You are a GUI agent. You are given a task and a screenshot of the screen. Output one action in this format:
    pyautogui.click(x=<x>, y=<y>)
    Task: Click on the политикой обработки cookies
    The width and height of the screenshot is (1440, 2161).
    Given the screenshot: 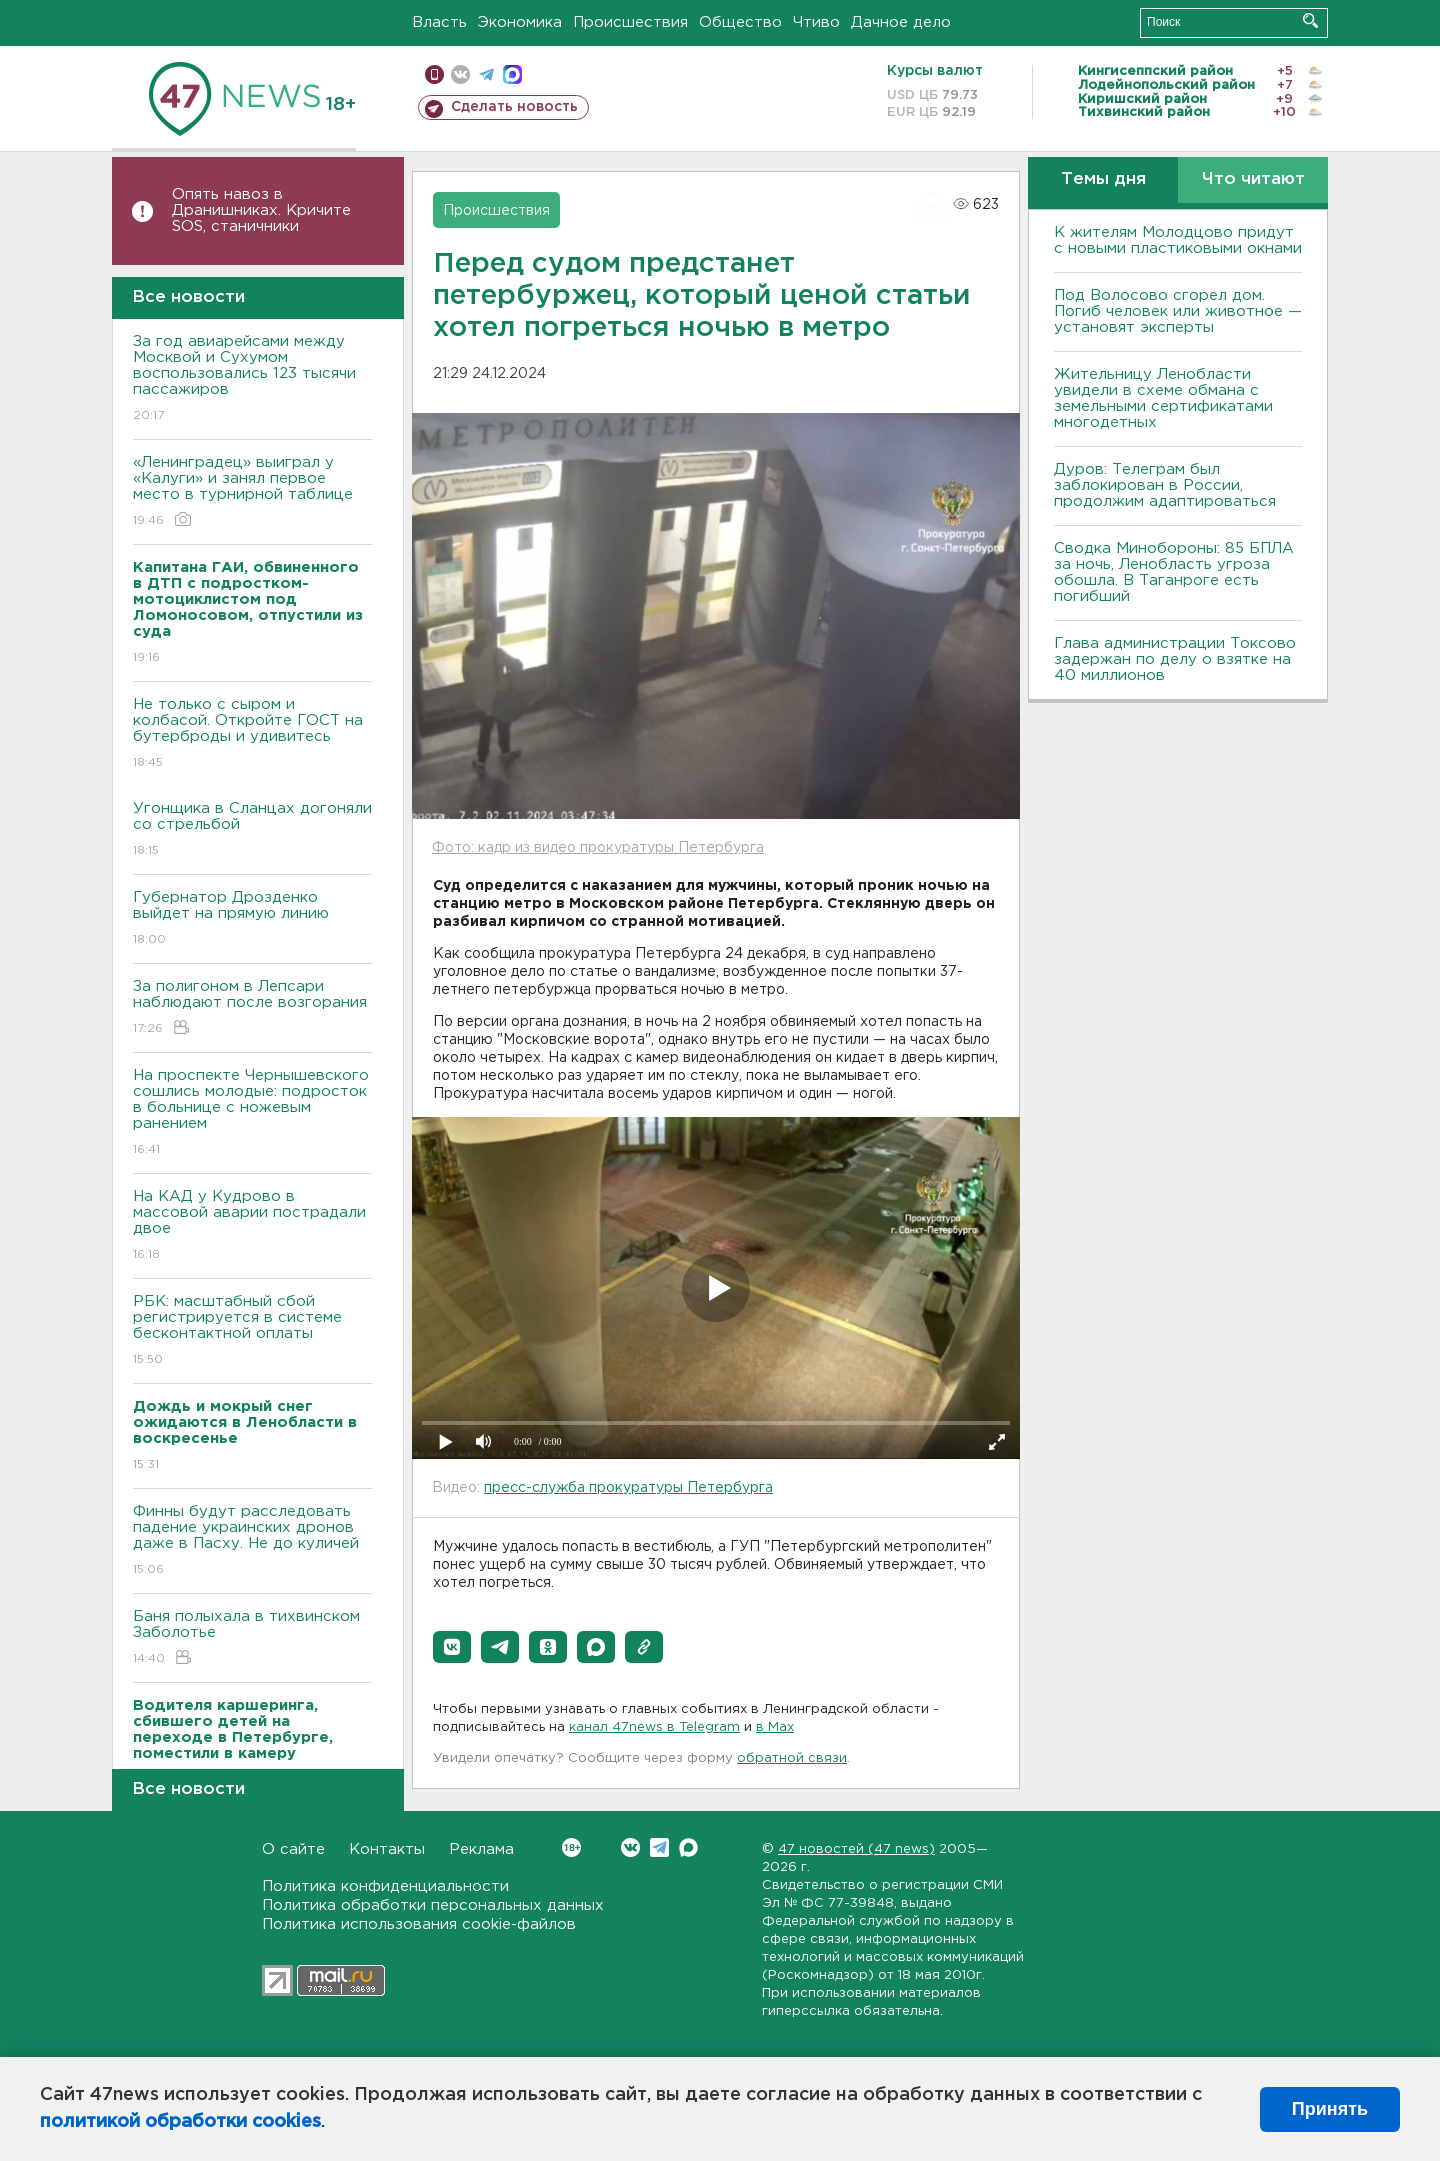 What is the action you would take?
    pyautogui.click(x=180, y=2122)
    